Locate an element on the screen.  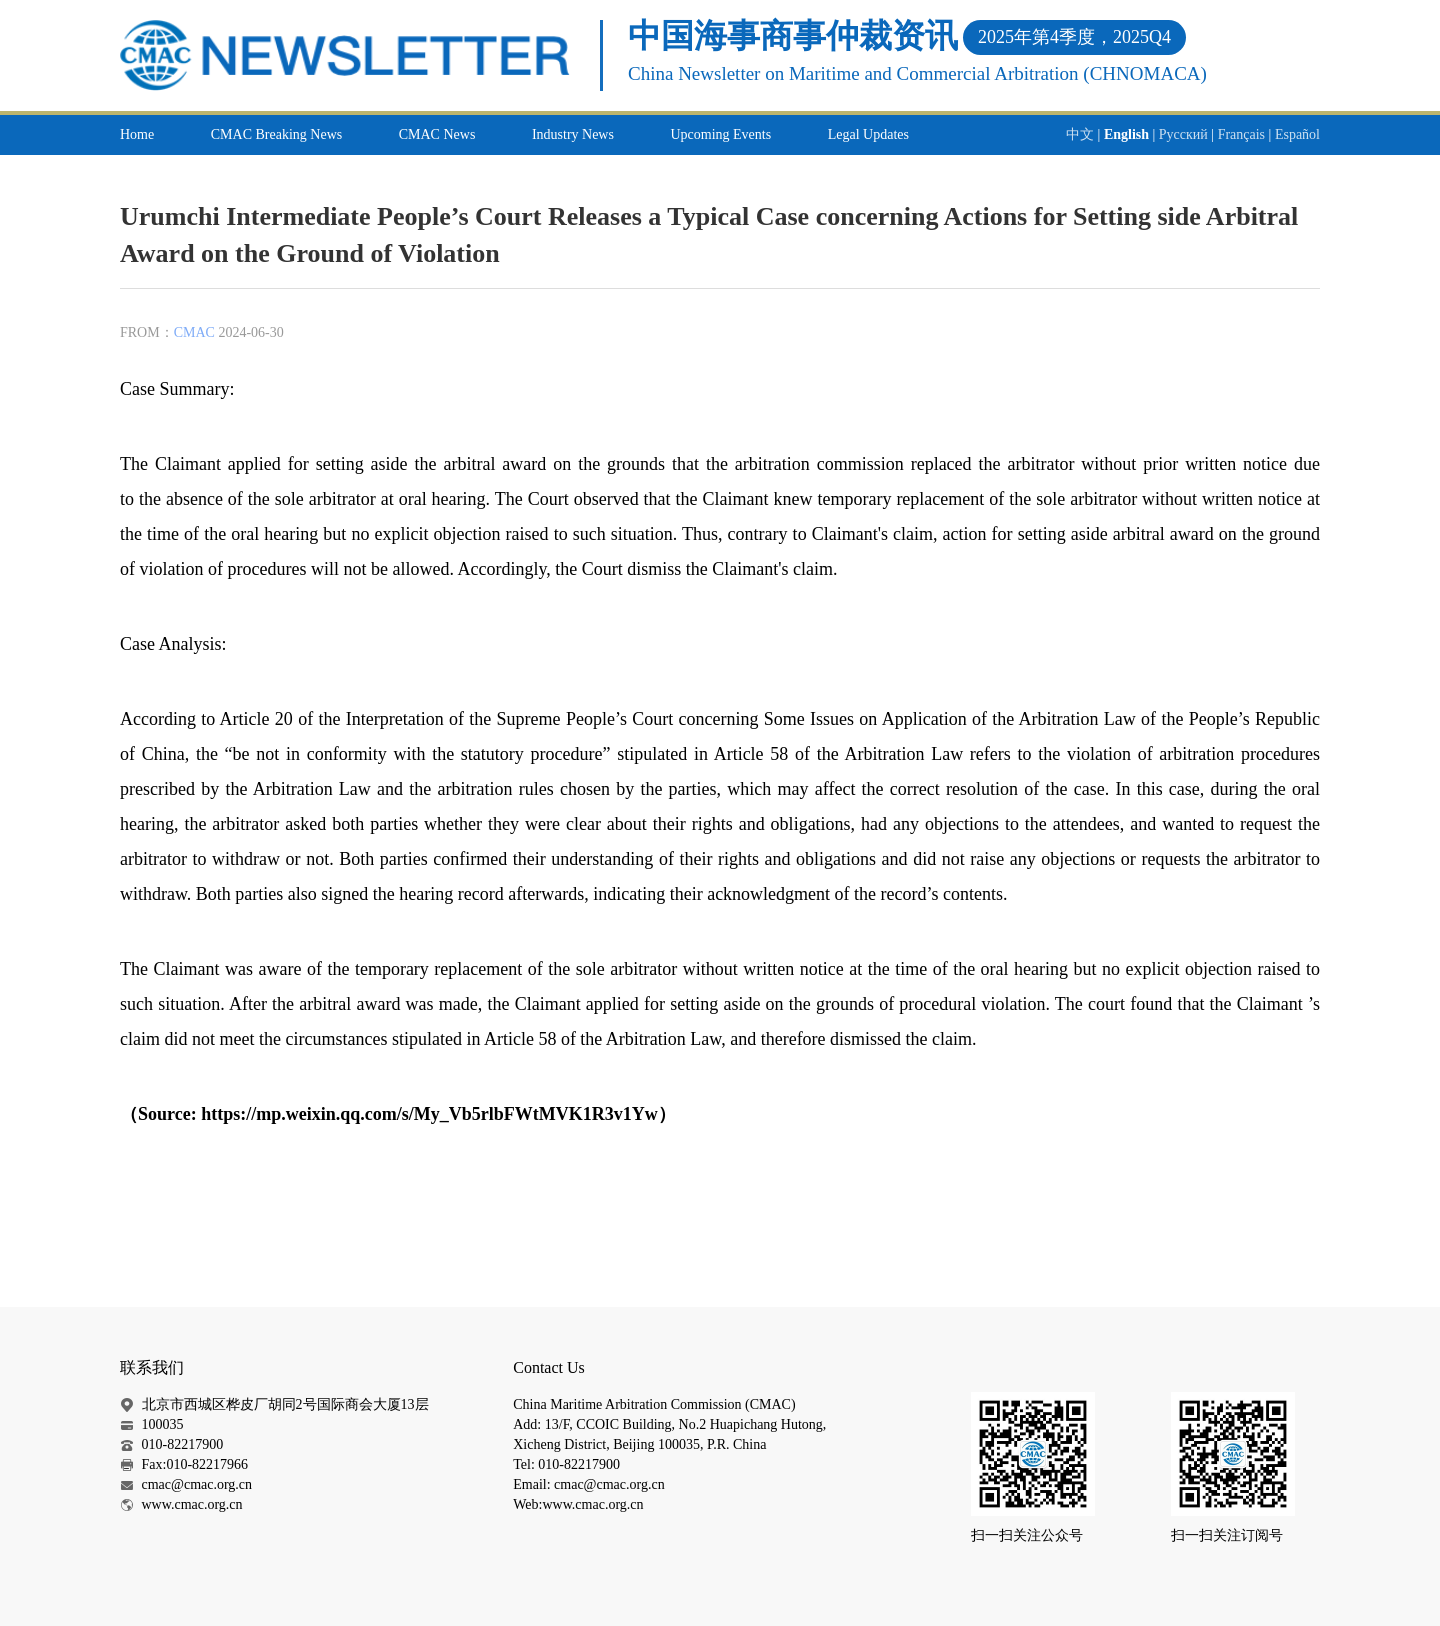
Français is located at coordinates (1241, 134).